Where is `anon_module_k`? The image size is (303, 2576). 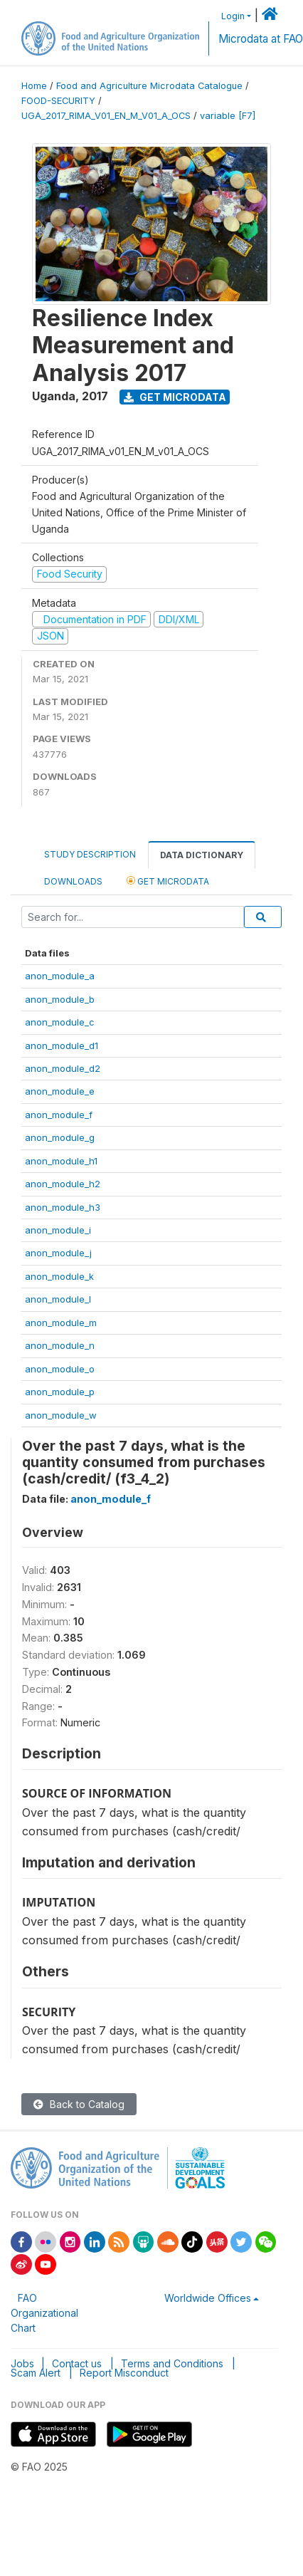 anon_module_k is located at coordinates (59, 1276).